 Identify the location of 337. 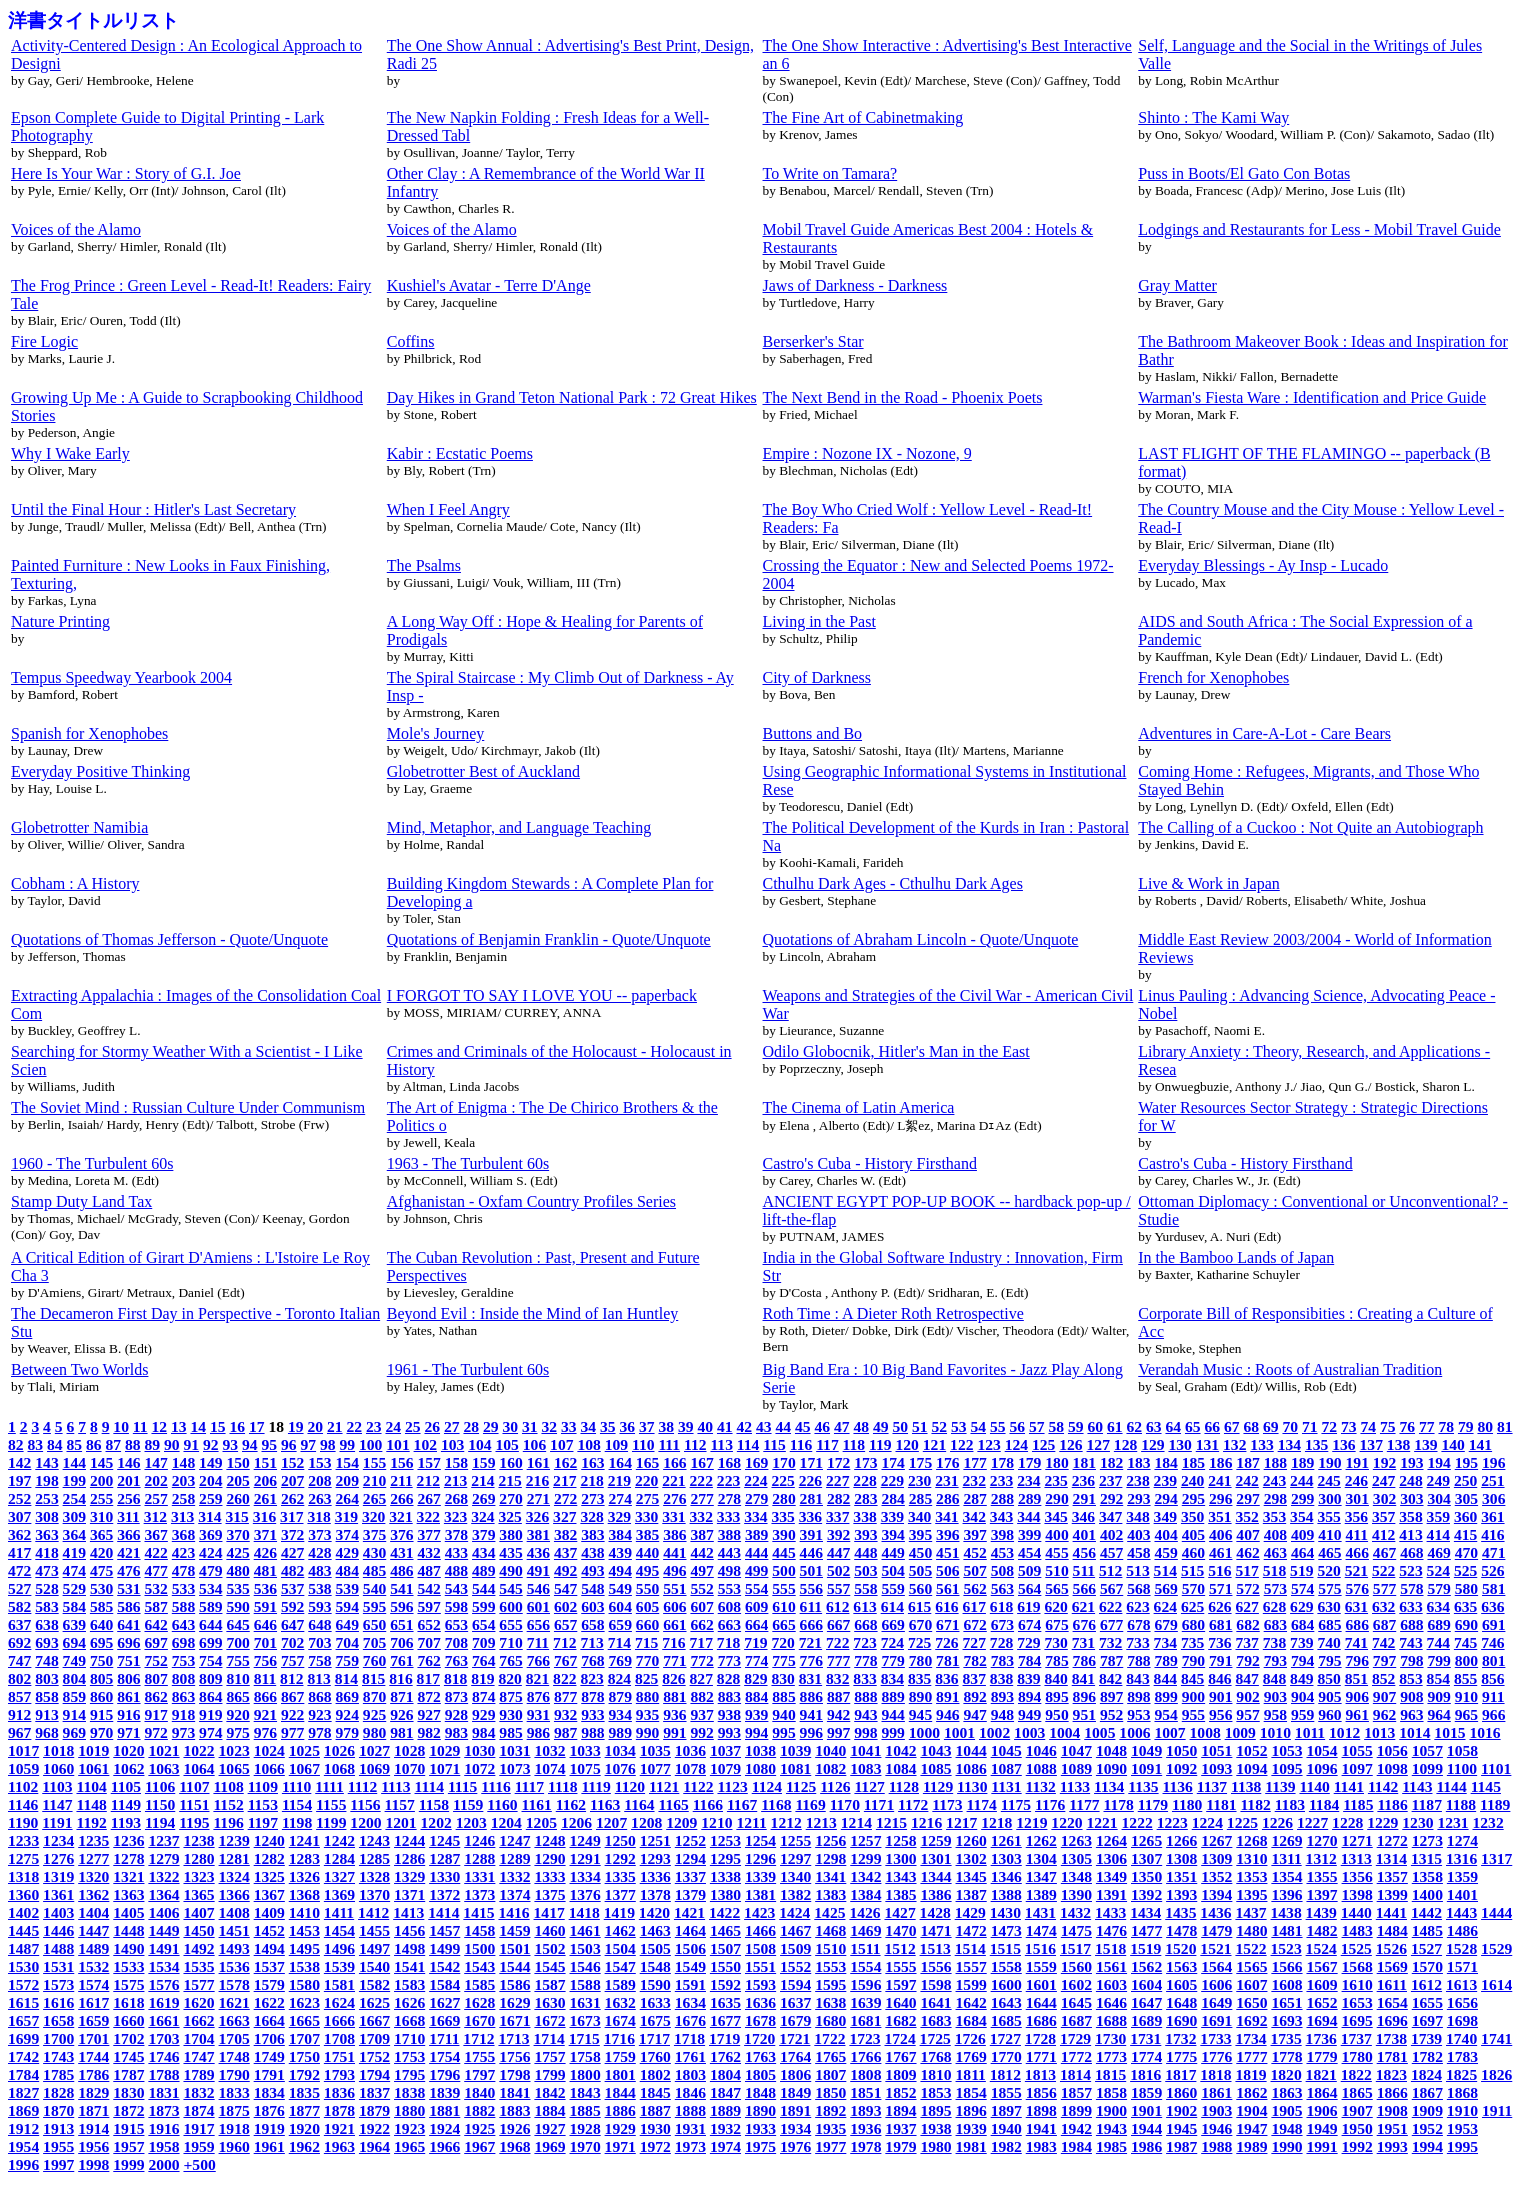
(837, 1516).